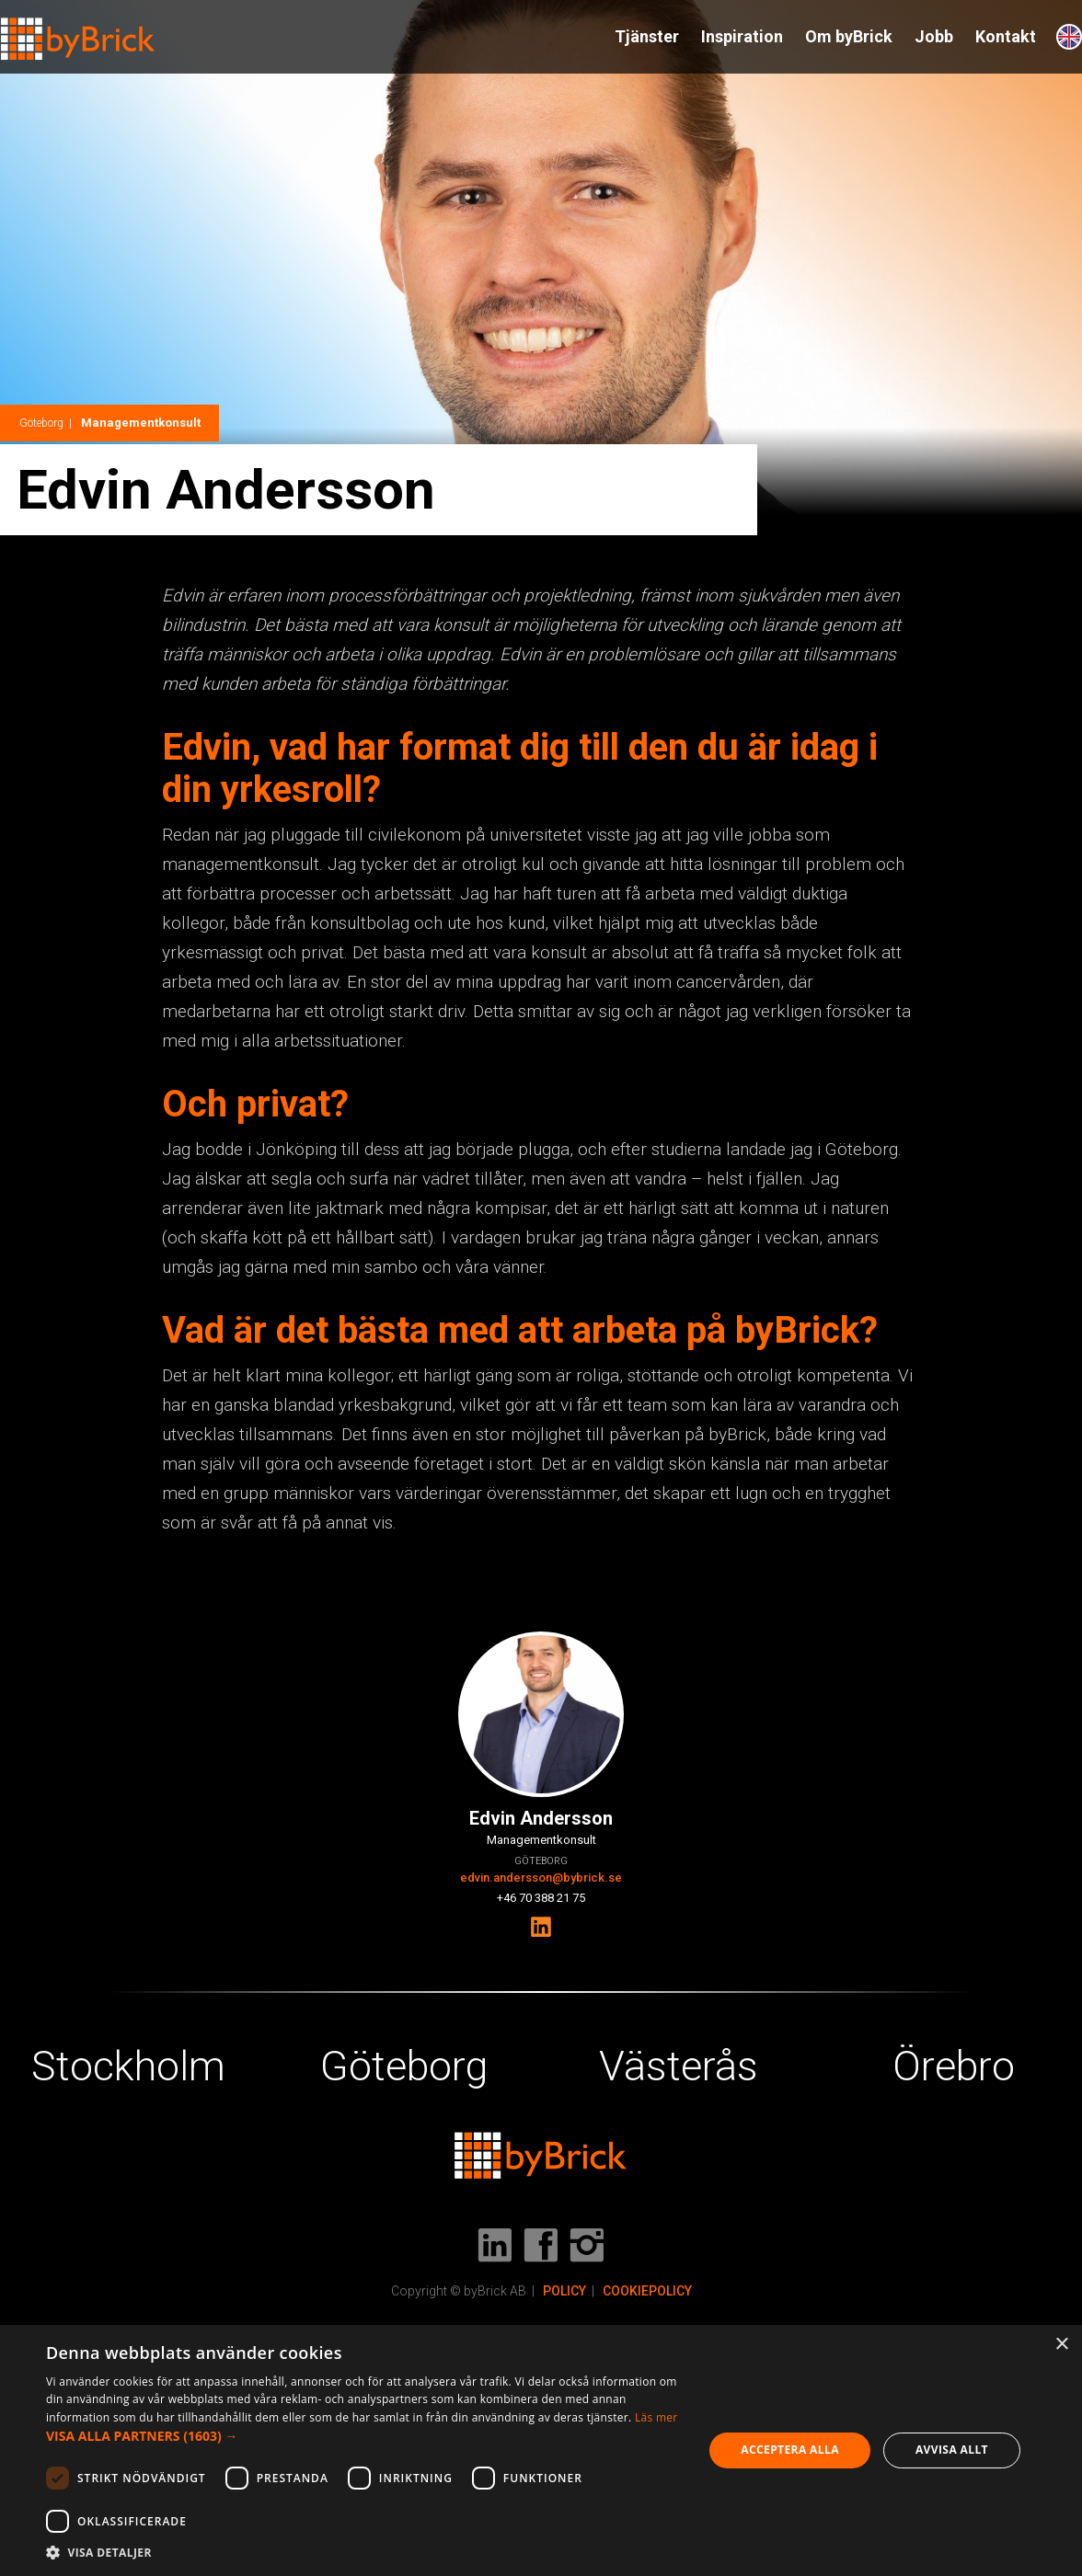 This screenshot has height=2576, width=1082. What do you see at coordinates (564, 2291) in the screenshot?
I see `POLICY` at bounding box center [564, 2291].